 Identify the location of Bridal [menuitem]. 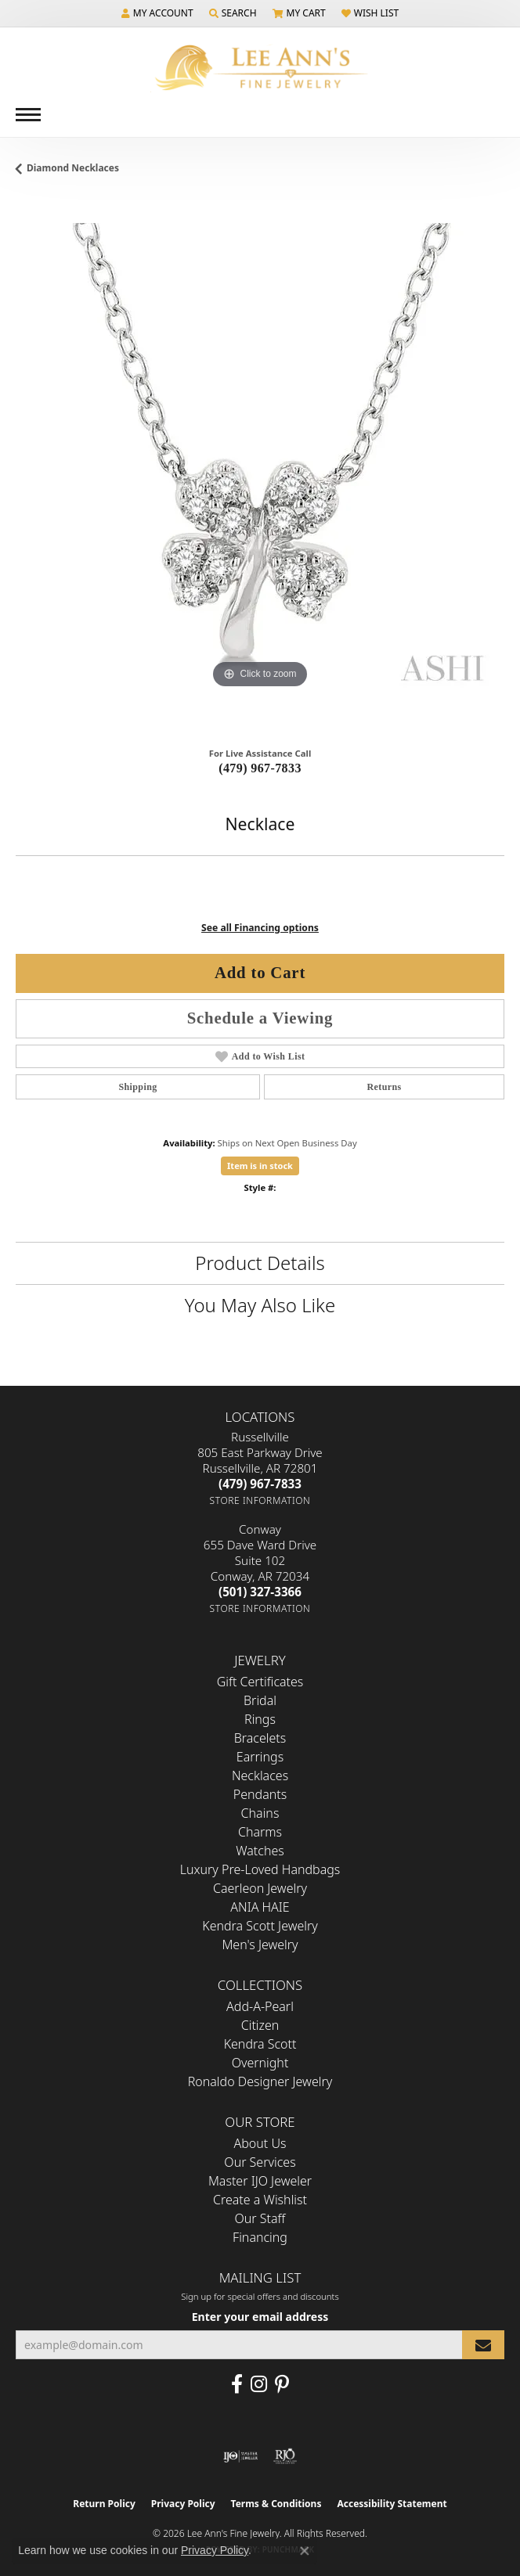
(260, 1700).